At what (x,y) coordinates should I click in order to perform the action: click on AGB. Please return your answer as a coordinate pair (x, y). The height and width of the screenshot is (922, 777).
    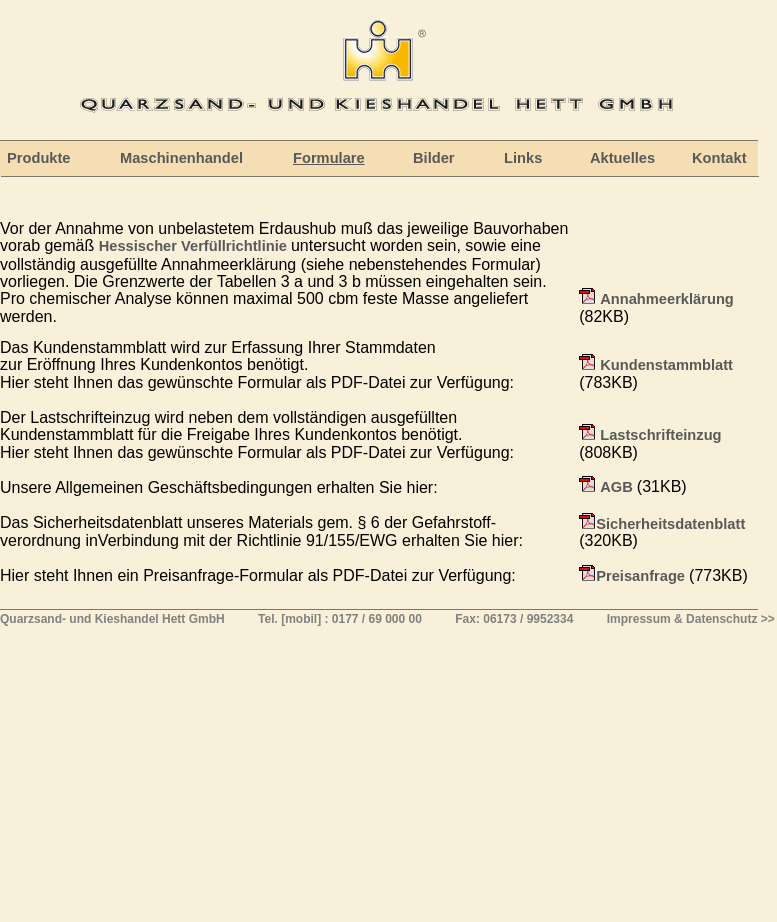
    Looking at the image, I should click on (618, 487).